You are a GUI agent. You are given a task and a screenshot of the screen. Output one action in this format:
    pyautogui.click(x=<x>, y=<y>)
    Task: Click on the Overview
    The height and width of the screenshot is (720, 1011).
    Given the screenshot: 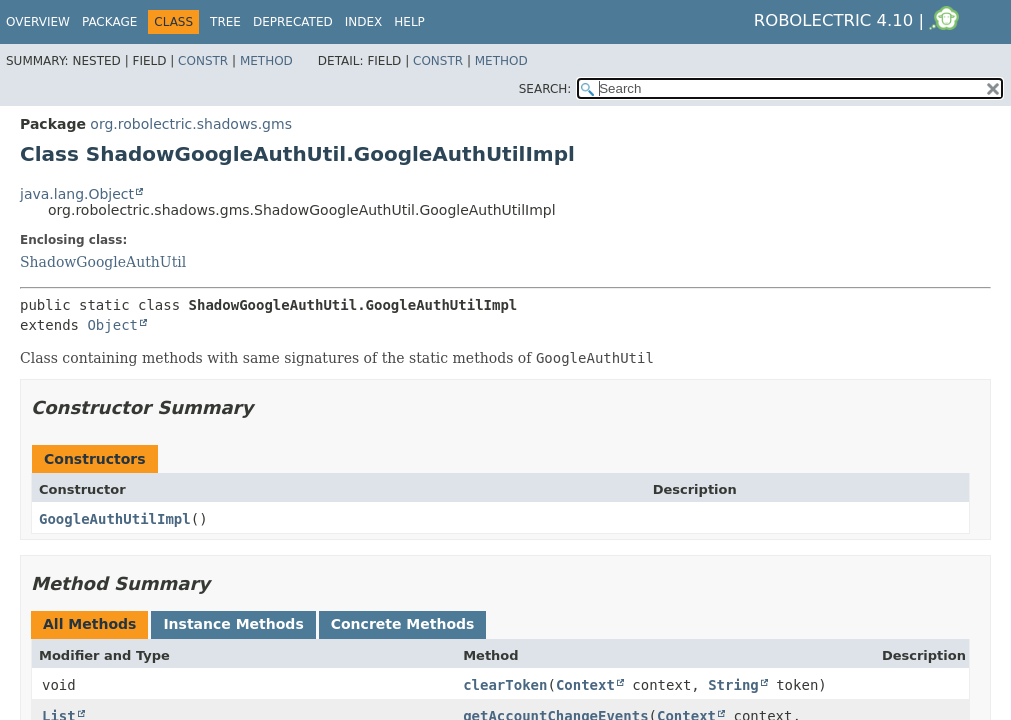 What is the action you would take?
    pyautogui.click(x=38, y=22)
    